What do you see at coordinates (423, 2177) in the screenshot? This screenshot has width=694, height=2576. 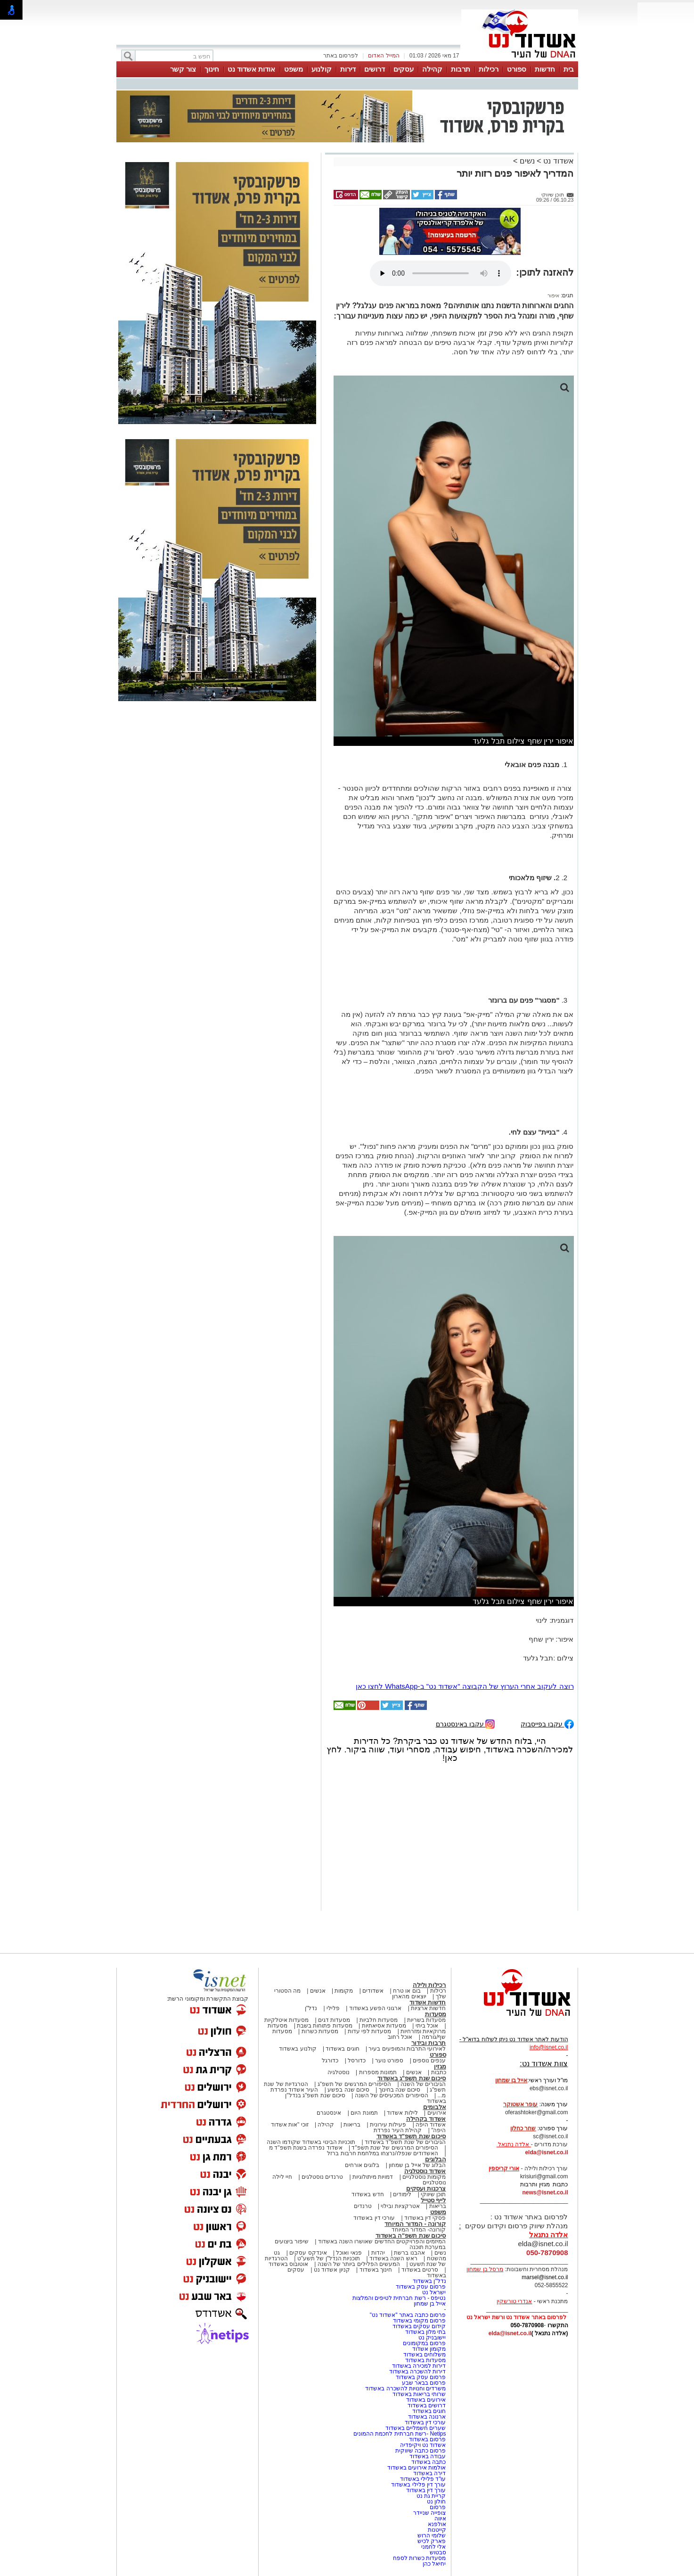 I see `מקומות נוסטלגיים` at bounding box center [423, 2177].